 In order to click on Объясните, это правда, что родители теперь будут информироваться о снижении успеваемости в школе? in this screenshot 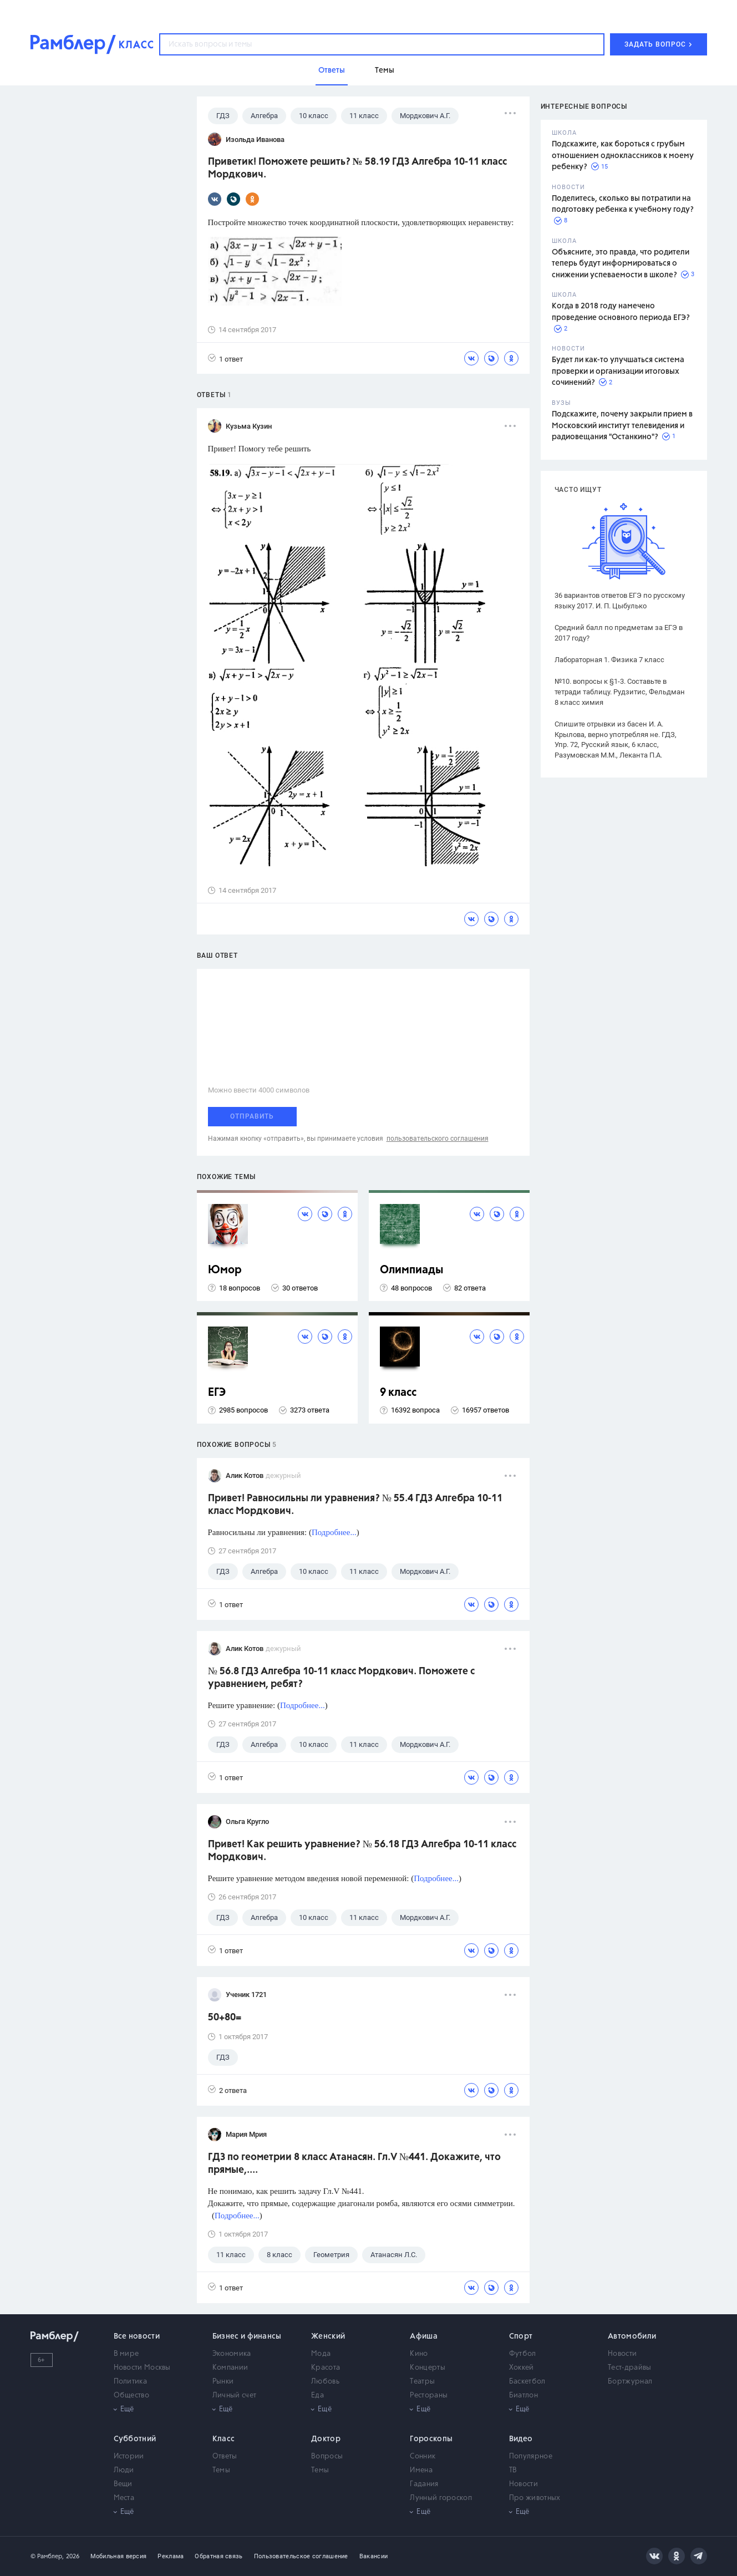, I will do `click(620, 263)`.